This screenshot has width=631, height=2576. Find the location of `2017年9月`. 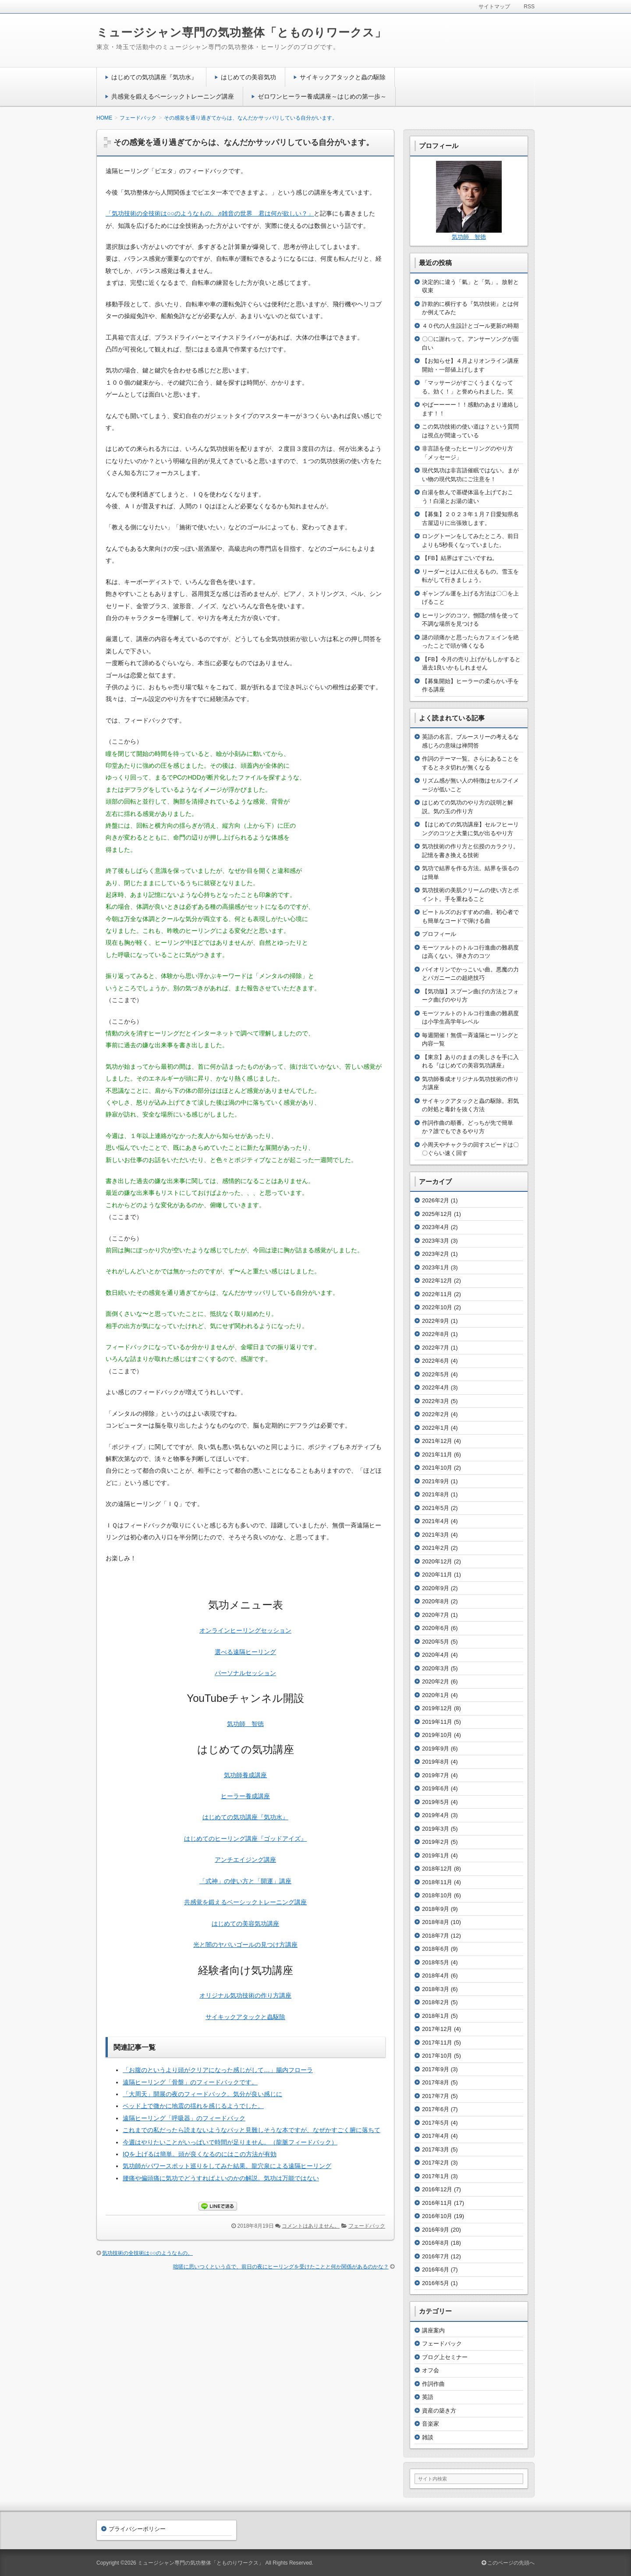

2017年9月 is located at coordinates (435, 2069).